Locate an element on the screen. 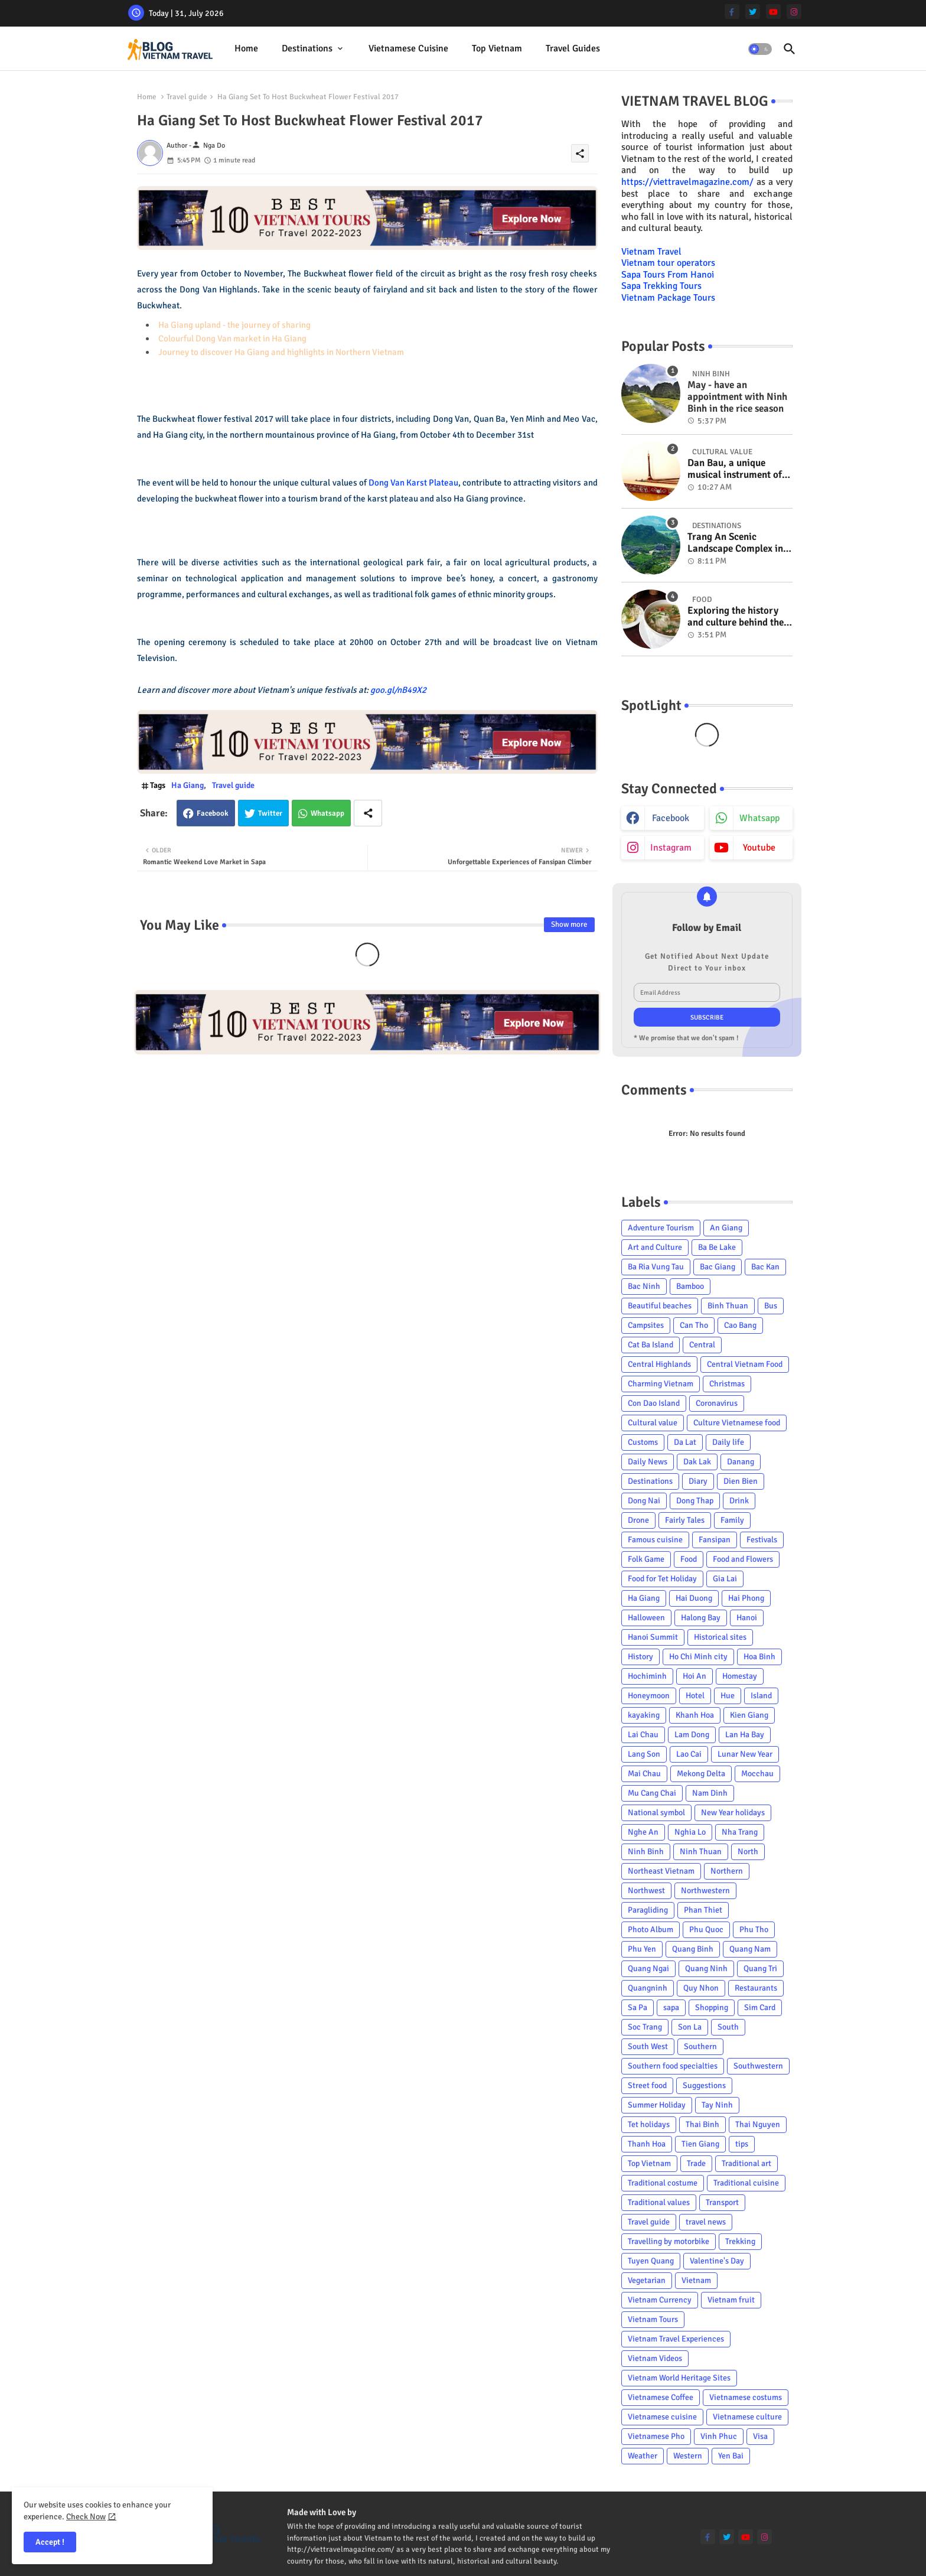 This screenshot has height=2576, width=926. Vietnam Package Tours is located at coordinates (668, 298).